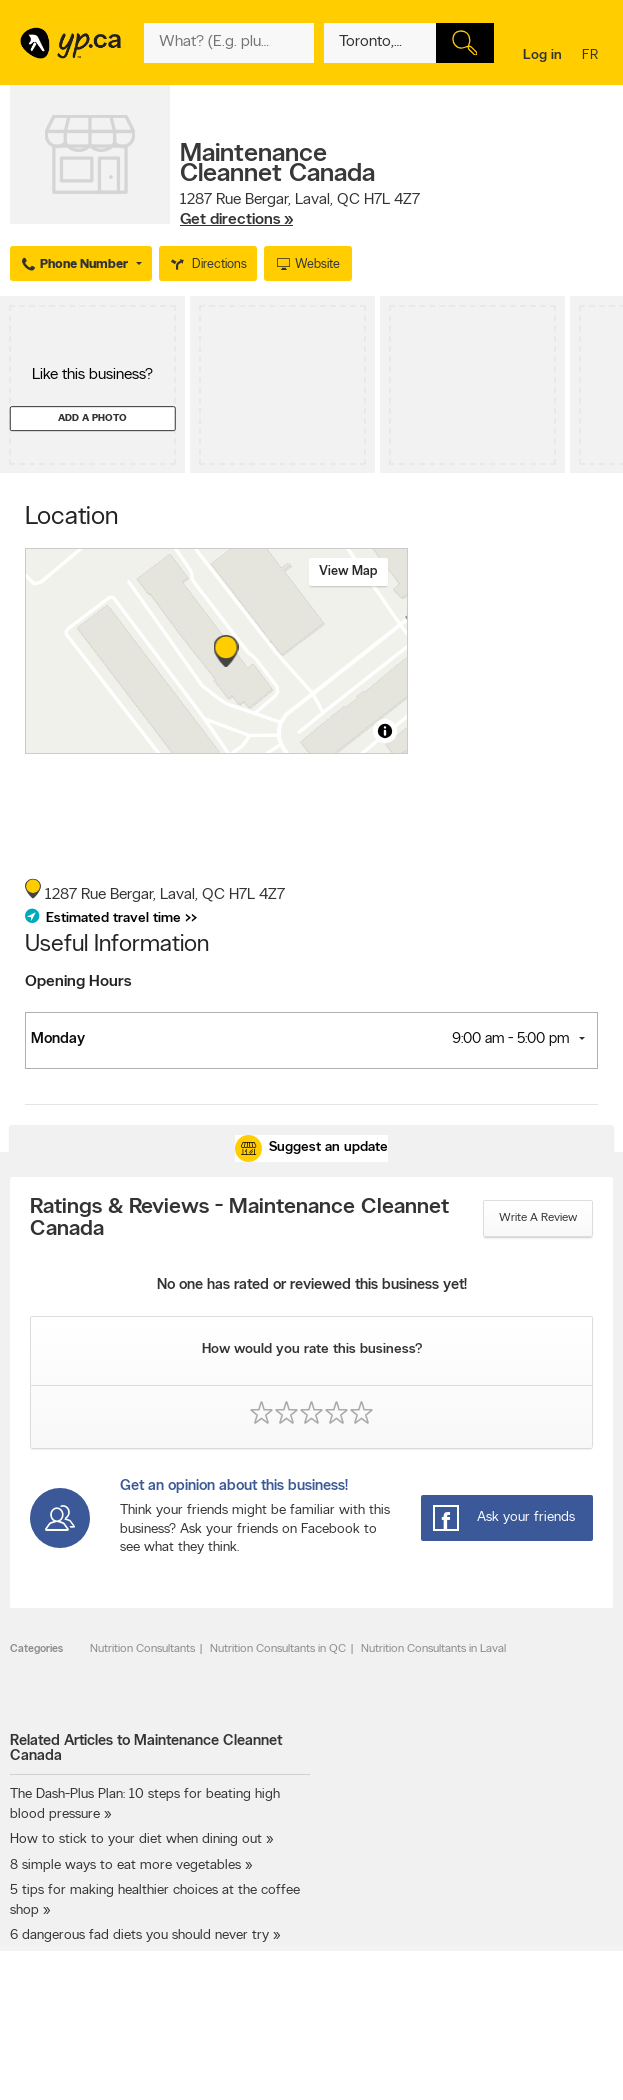  I want to click on Log in, so click(542, 55).